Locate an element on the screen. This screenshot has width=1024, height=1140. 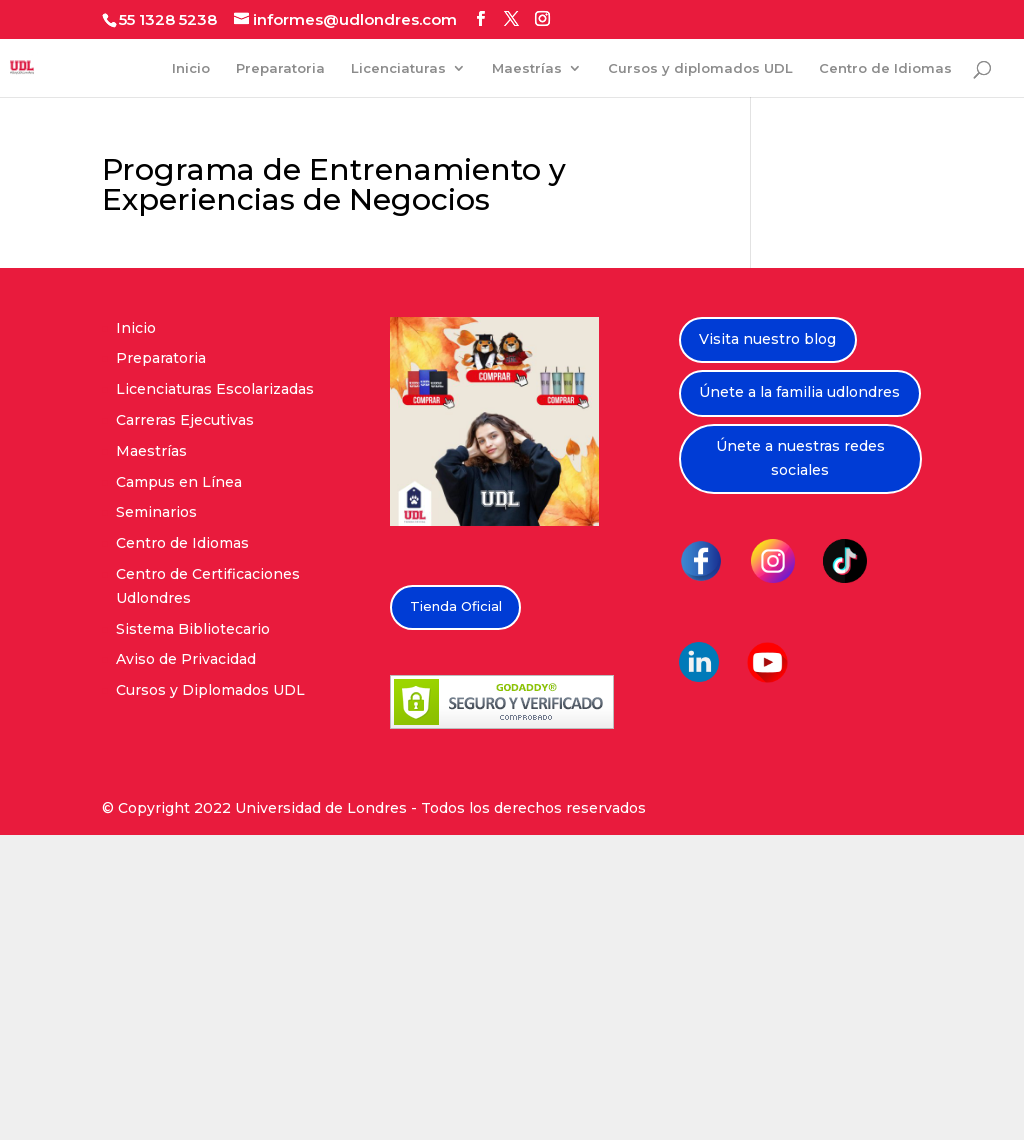
Aviso de Privacidad is located at coordinates (186, 659).